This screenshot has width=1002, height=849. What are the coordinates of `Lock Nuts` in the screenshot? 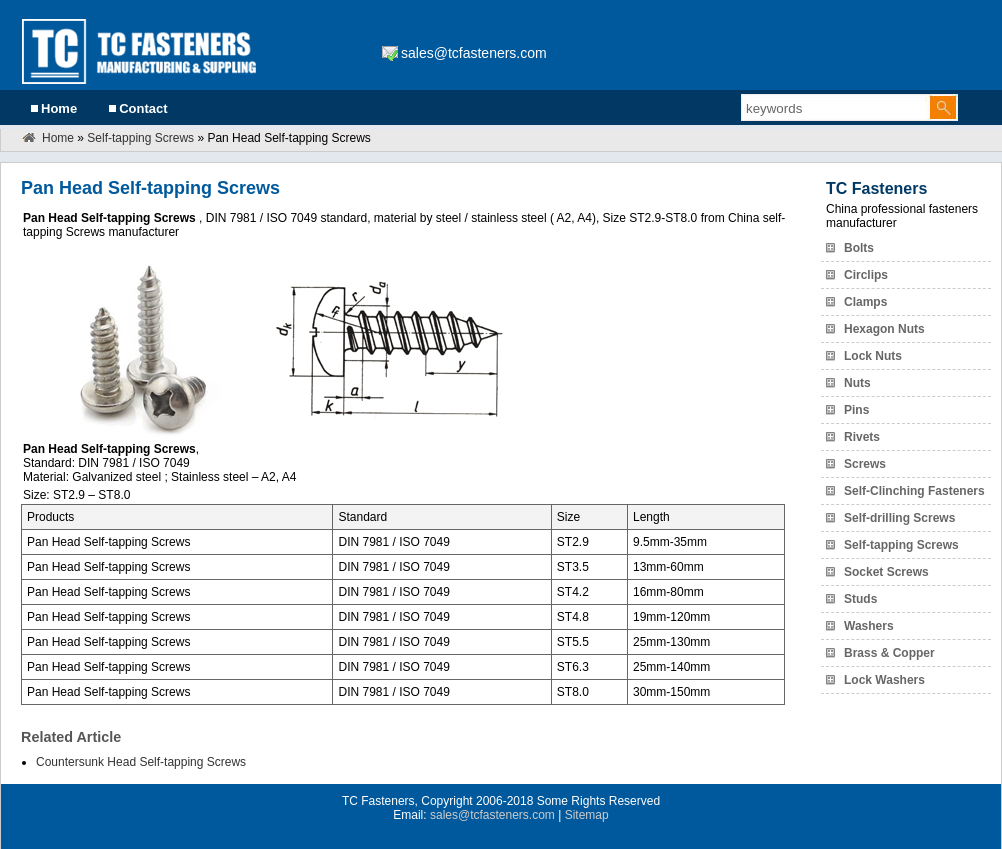 It's located at (873, 356).